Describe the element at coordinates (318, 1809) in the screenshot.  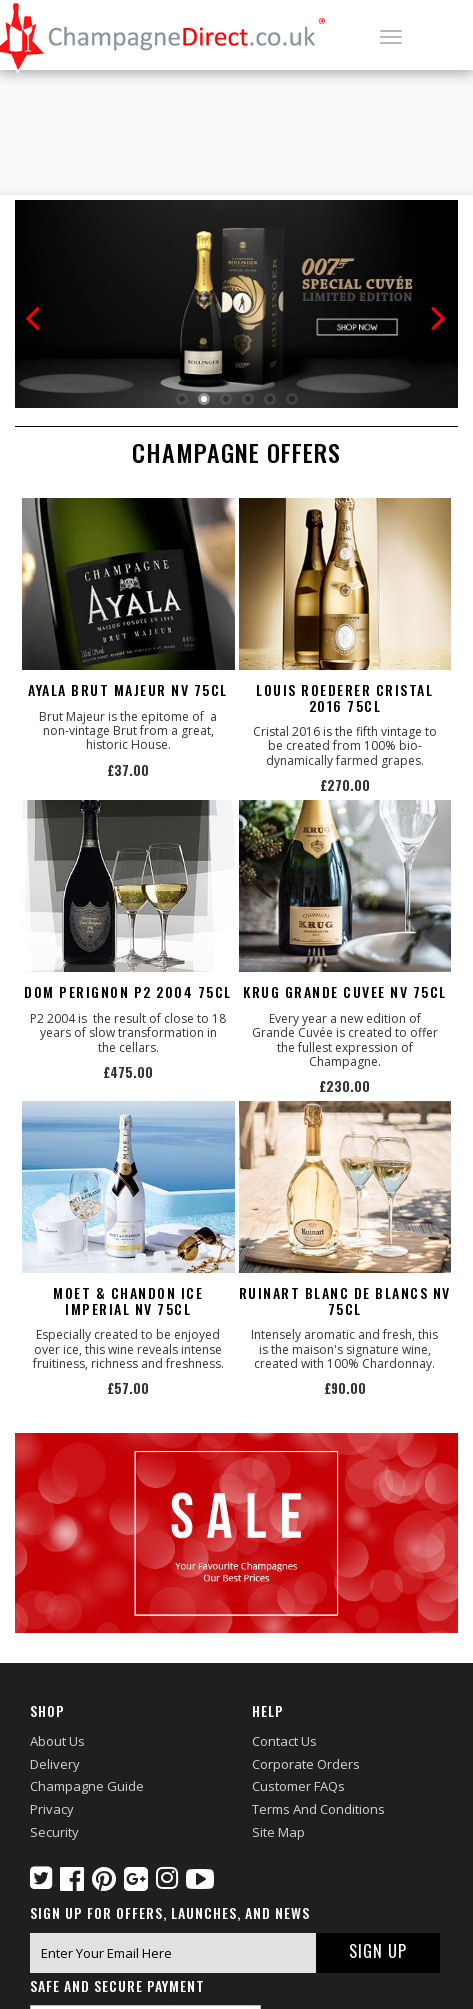
I see `Terms and Conditions` at that location.